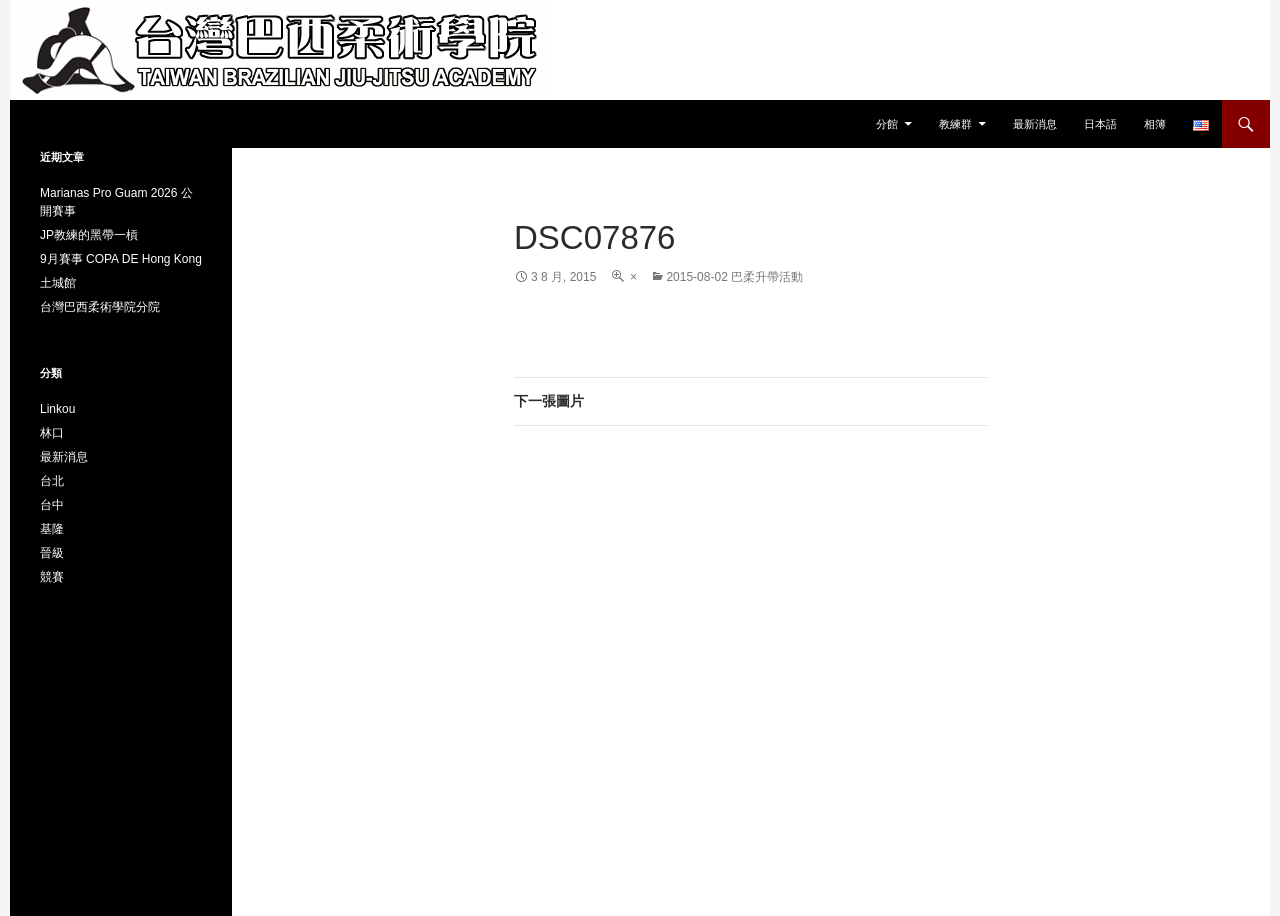 The width and height of the screenshot is (1280, 916). What do you see at coordinates (52, 553) in the screenshot?
I see `晉級` at bounding box center [52, 553].